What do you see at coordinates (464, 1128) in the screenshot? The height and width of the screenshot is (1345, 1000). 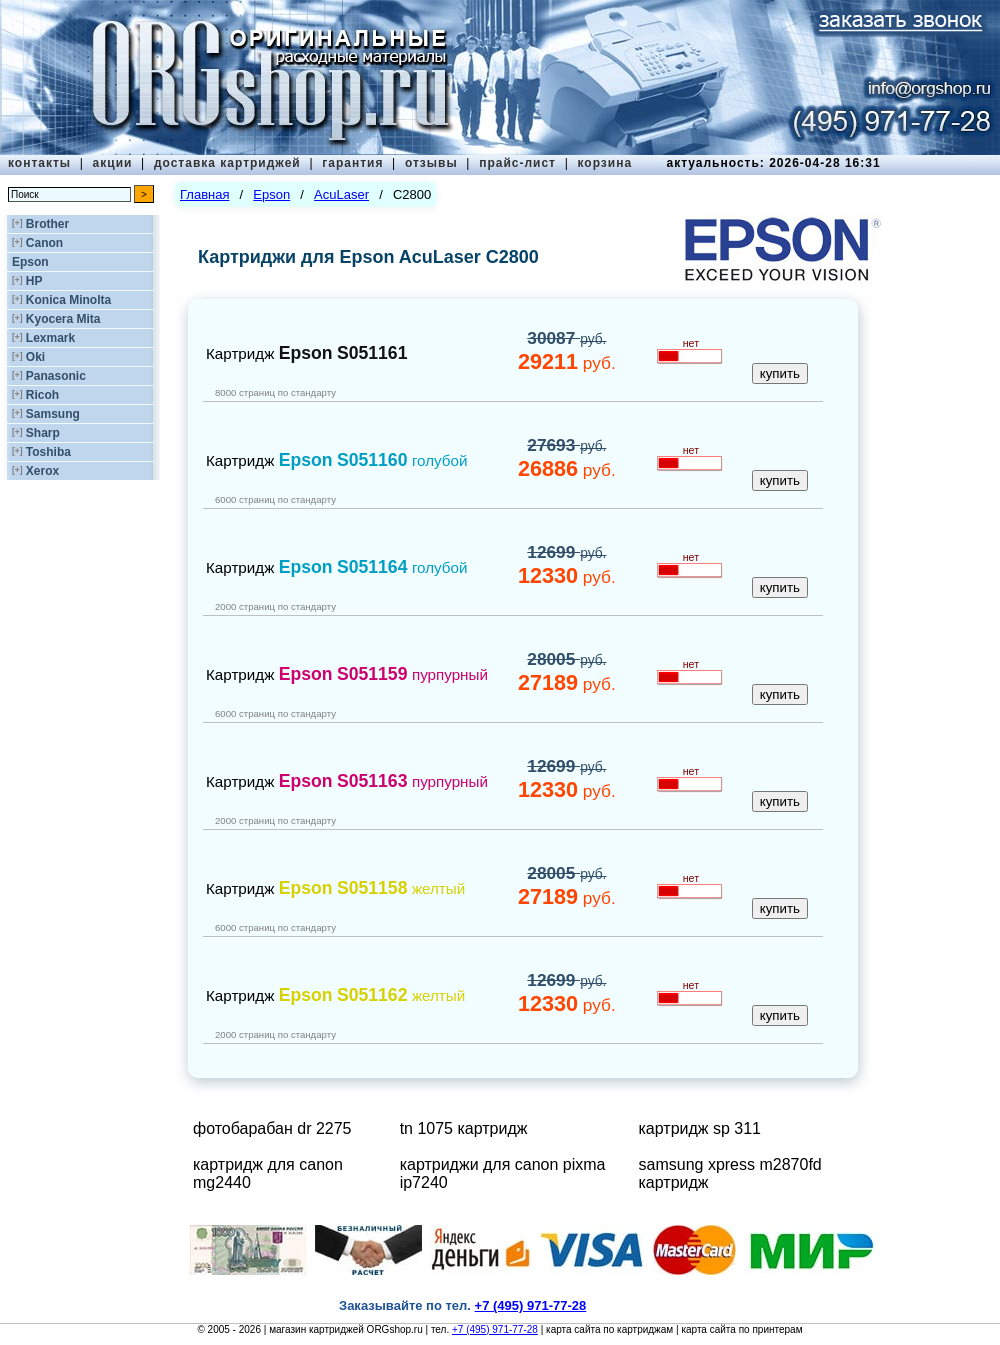 I see `tn 1075 картридж` at bounding box center [464, 1128].